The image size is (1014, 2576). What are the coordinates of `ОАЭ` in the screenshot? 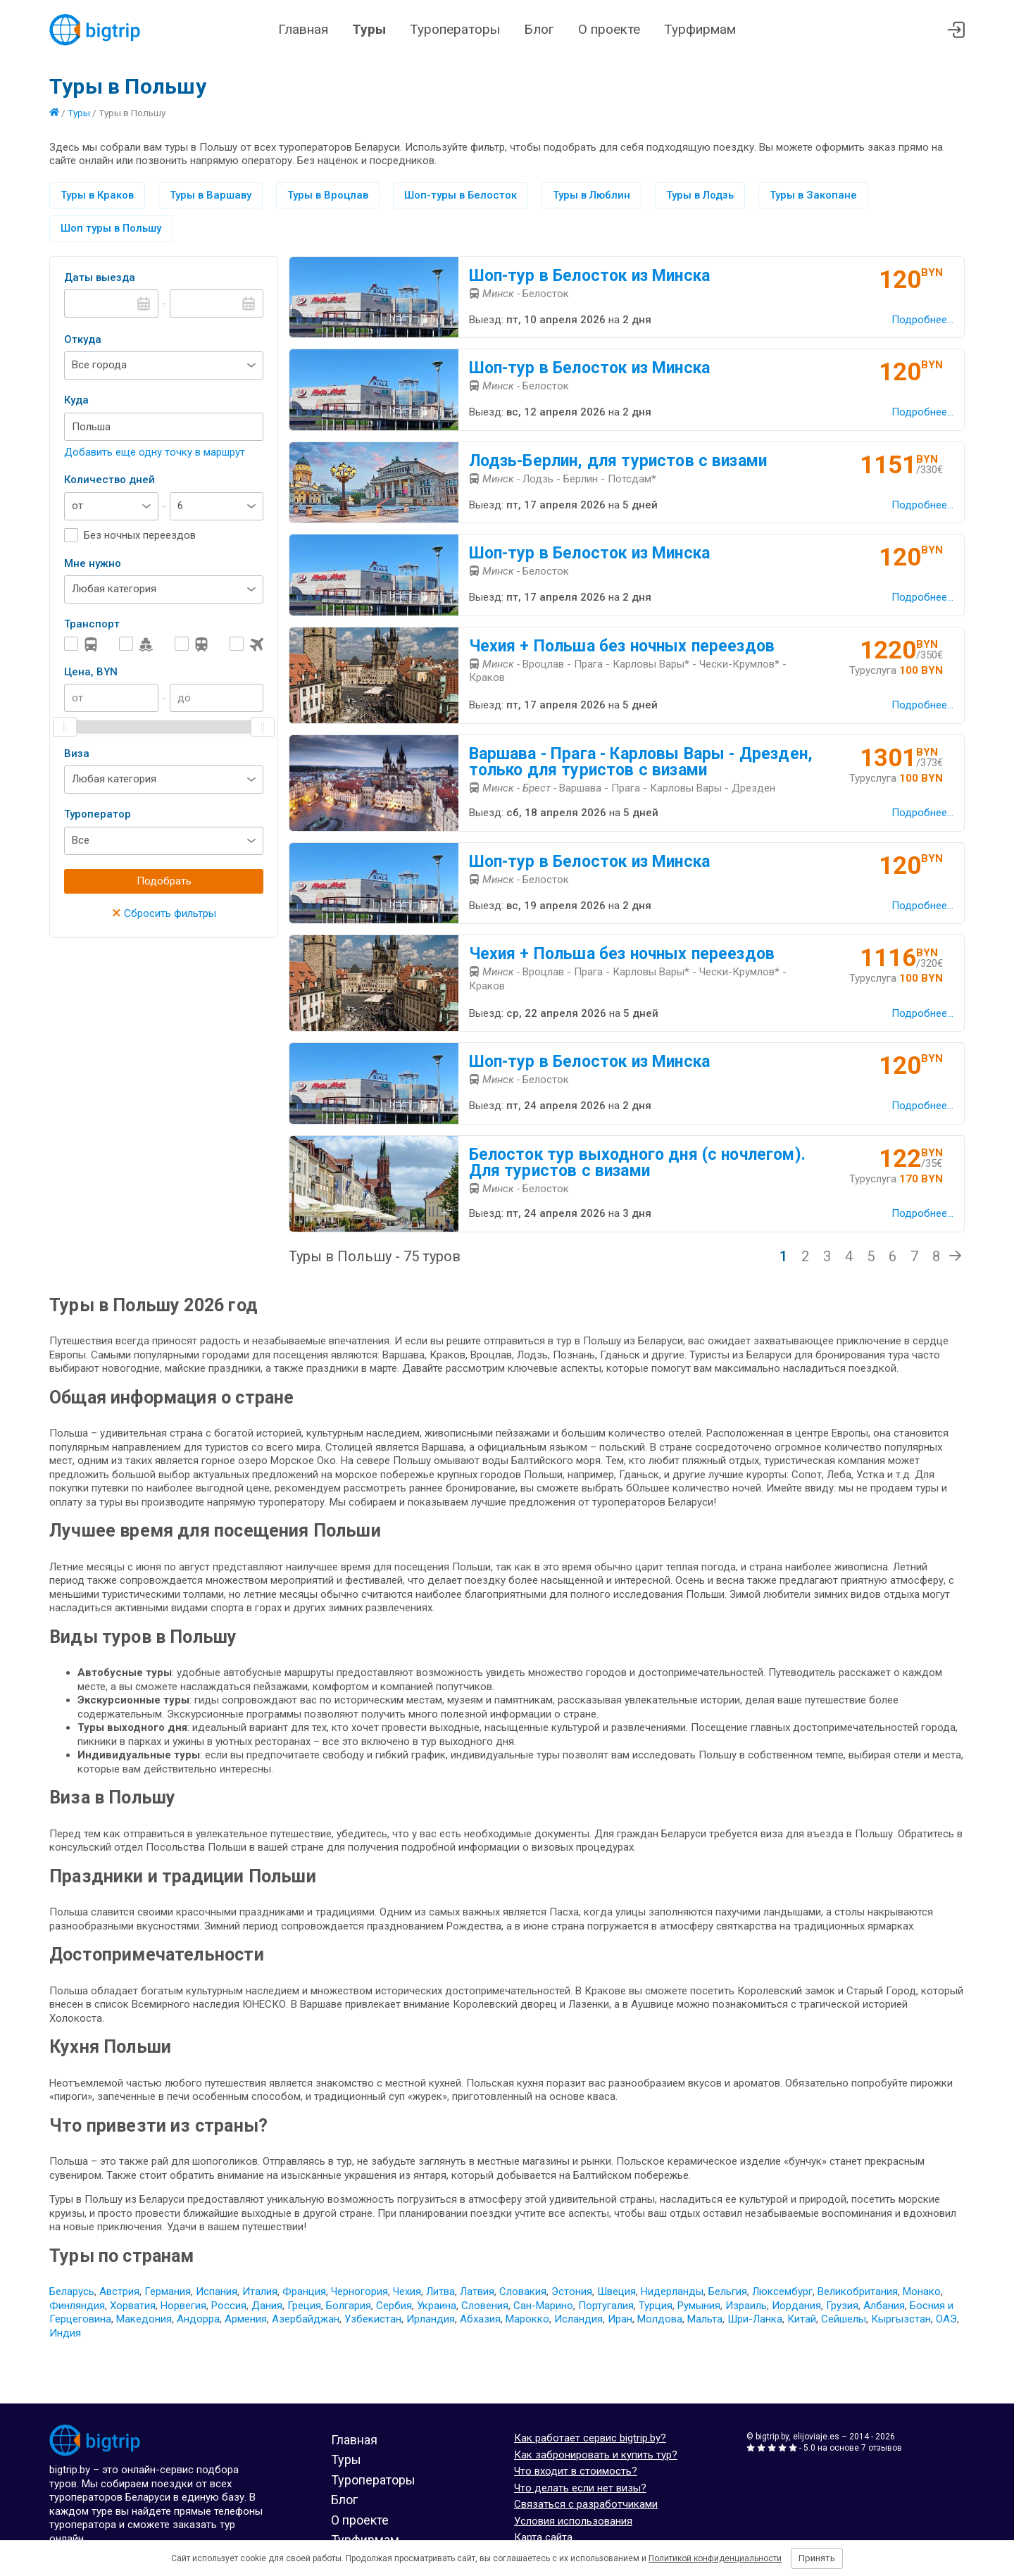 It's located at (946, 2319).